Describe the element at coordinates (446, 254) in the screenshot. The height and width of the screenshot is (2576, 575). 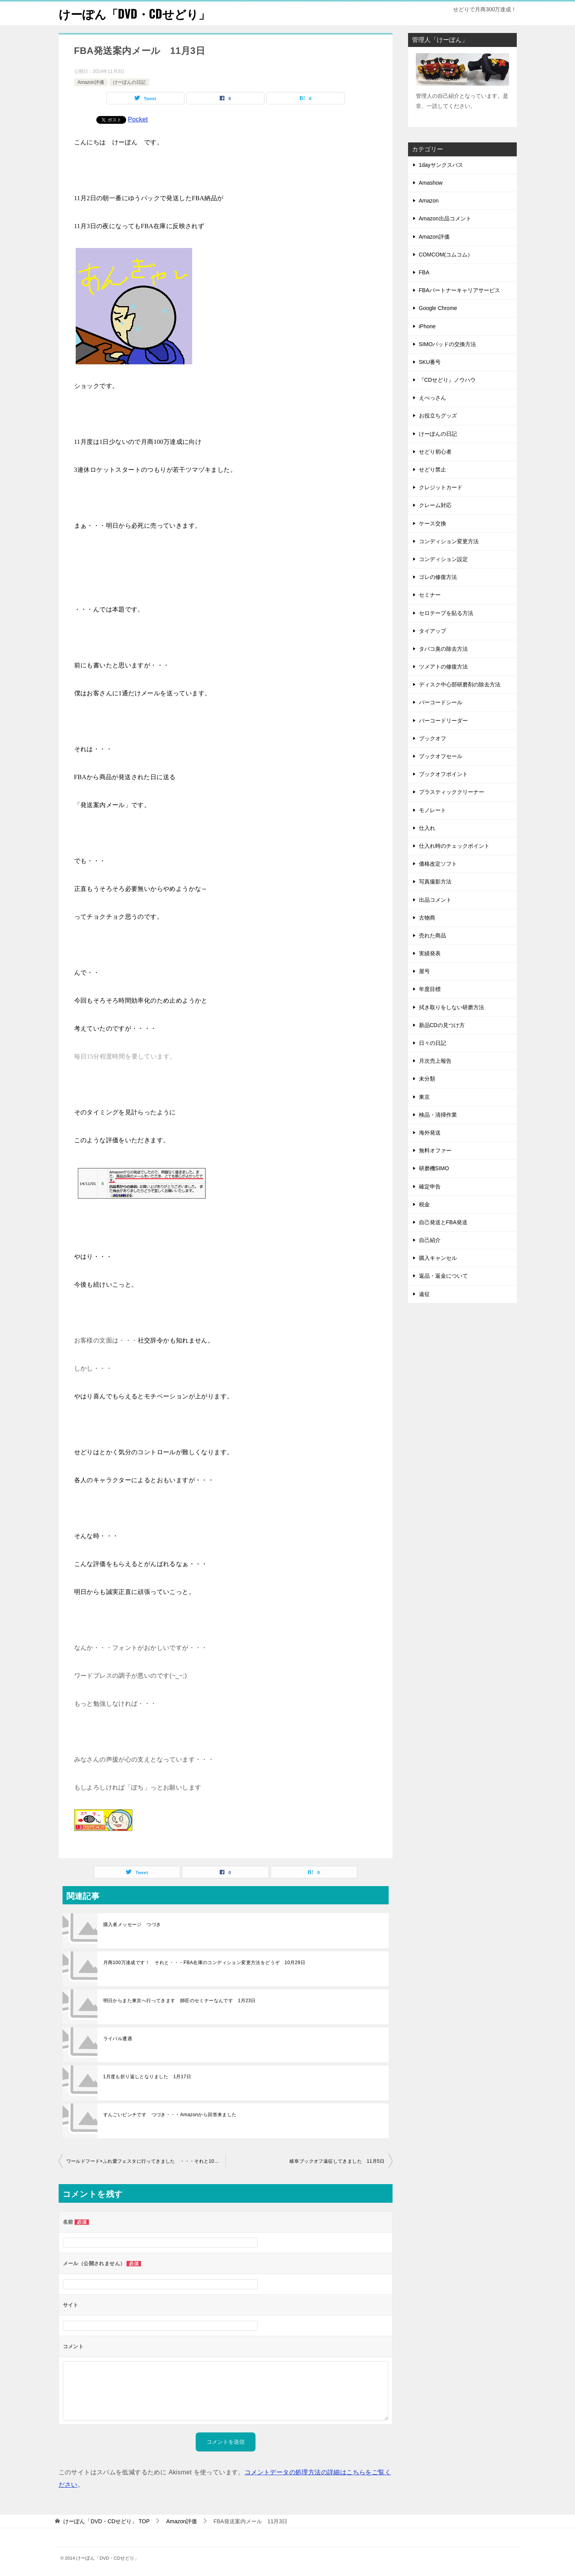
I see `COMCOM(コムコム）` at that location.